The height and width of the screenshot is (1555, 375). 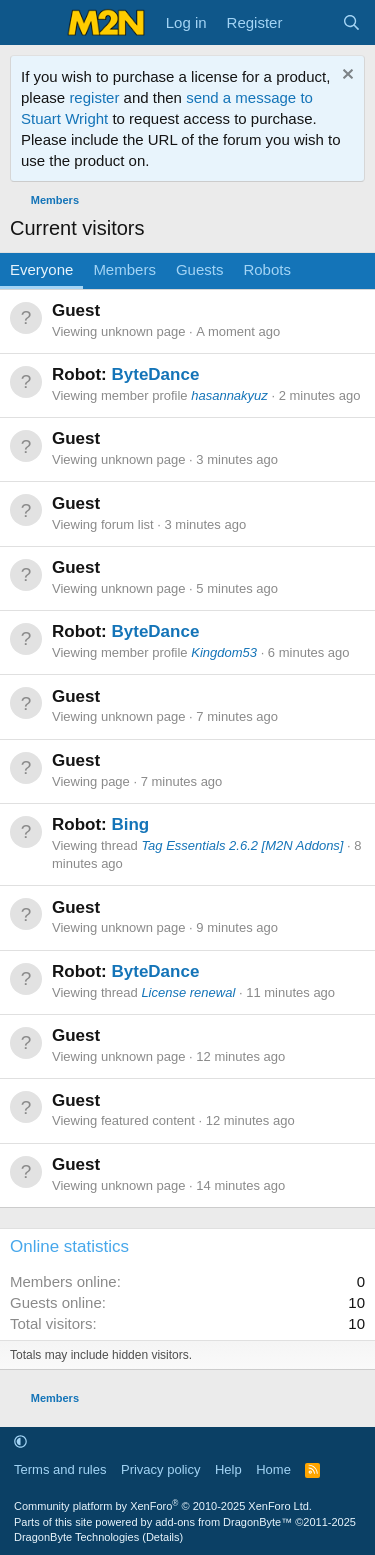 I want to click on [Dismiss notice], so click(x=345, y=76).